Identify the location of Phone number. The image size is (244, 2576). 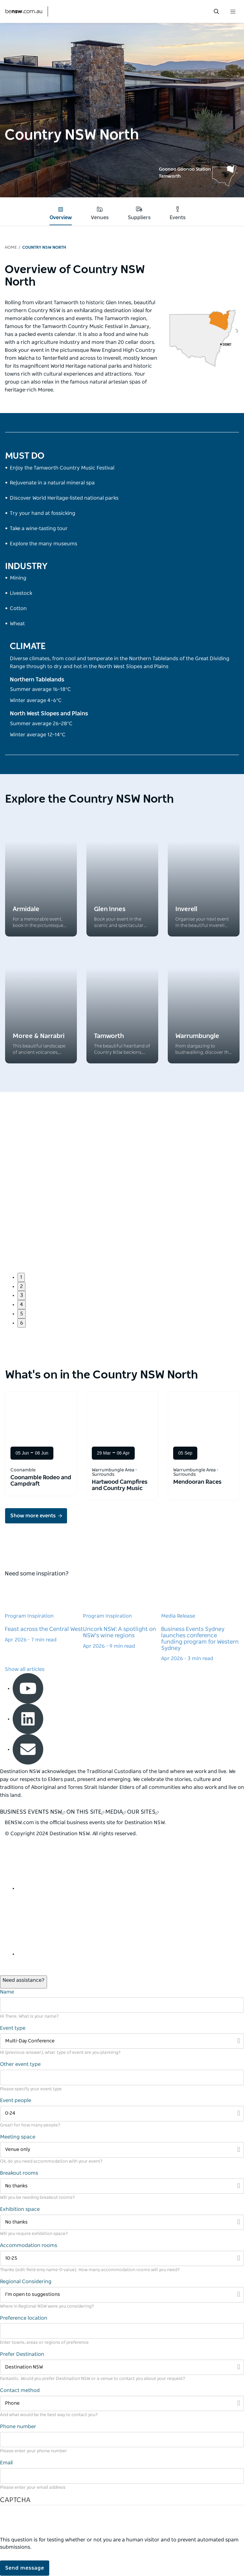
(18, 2426).